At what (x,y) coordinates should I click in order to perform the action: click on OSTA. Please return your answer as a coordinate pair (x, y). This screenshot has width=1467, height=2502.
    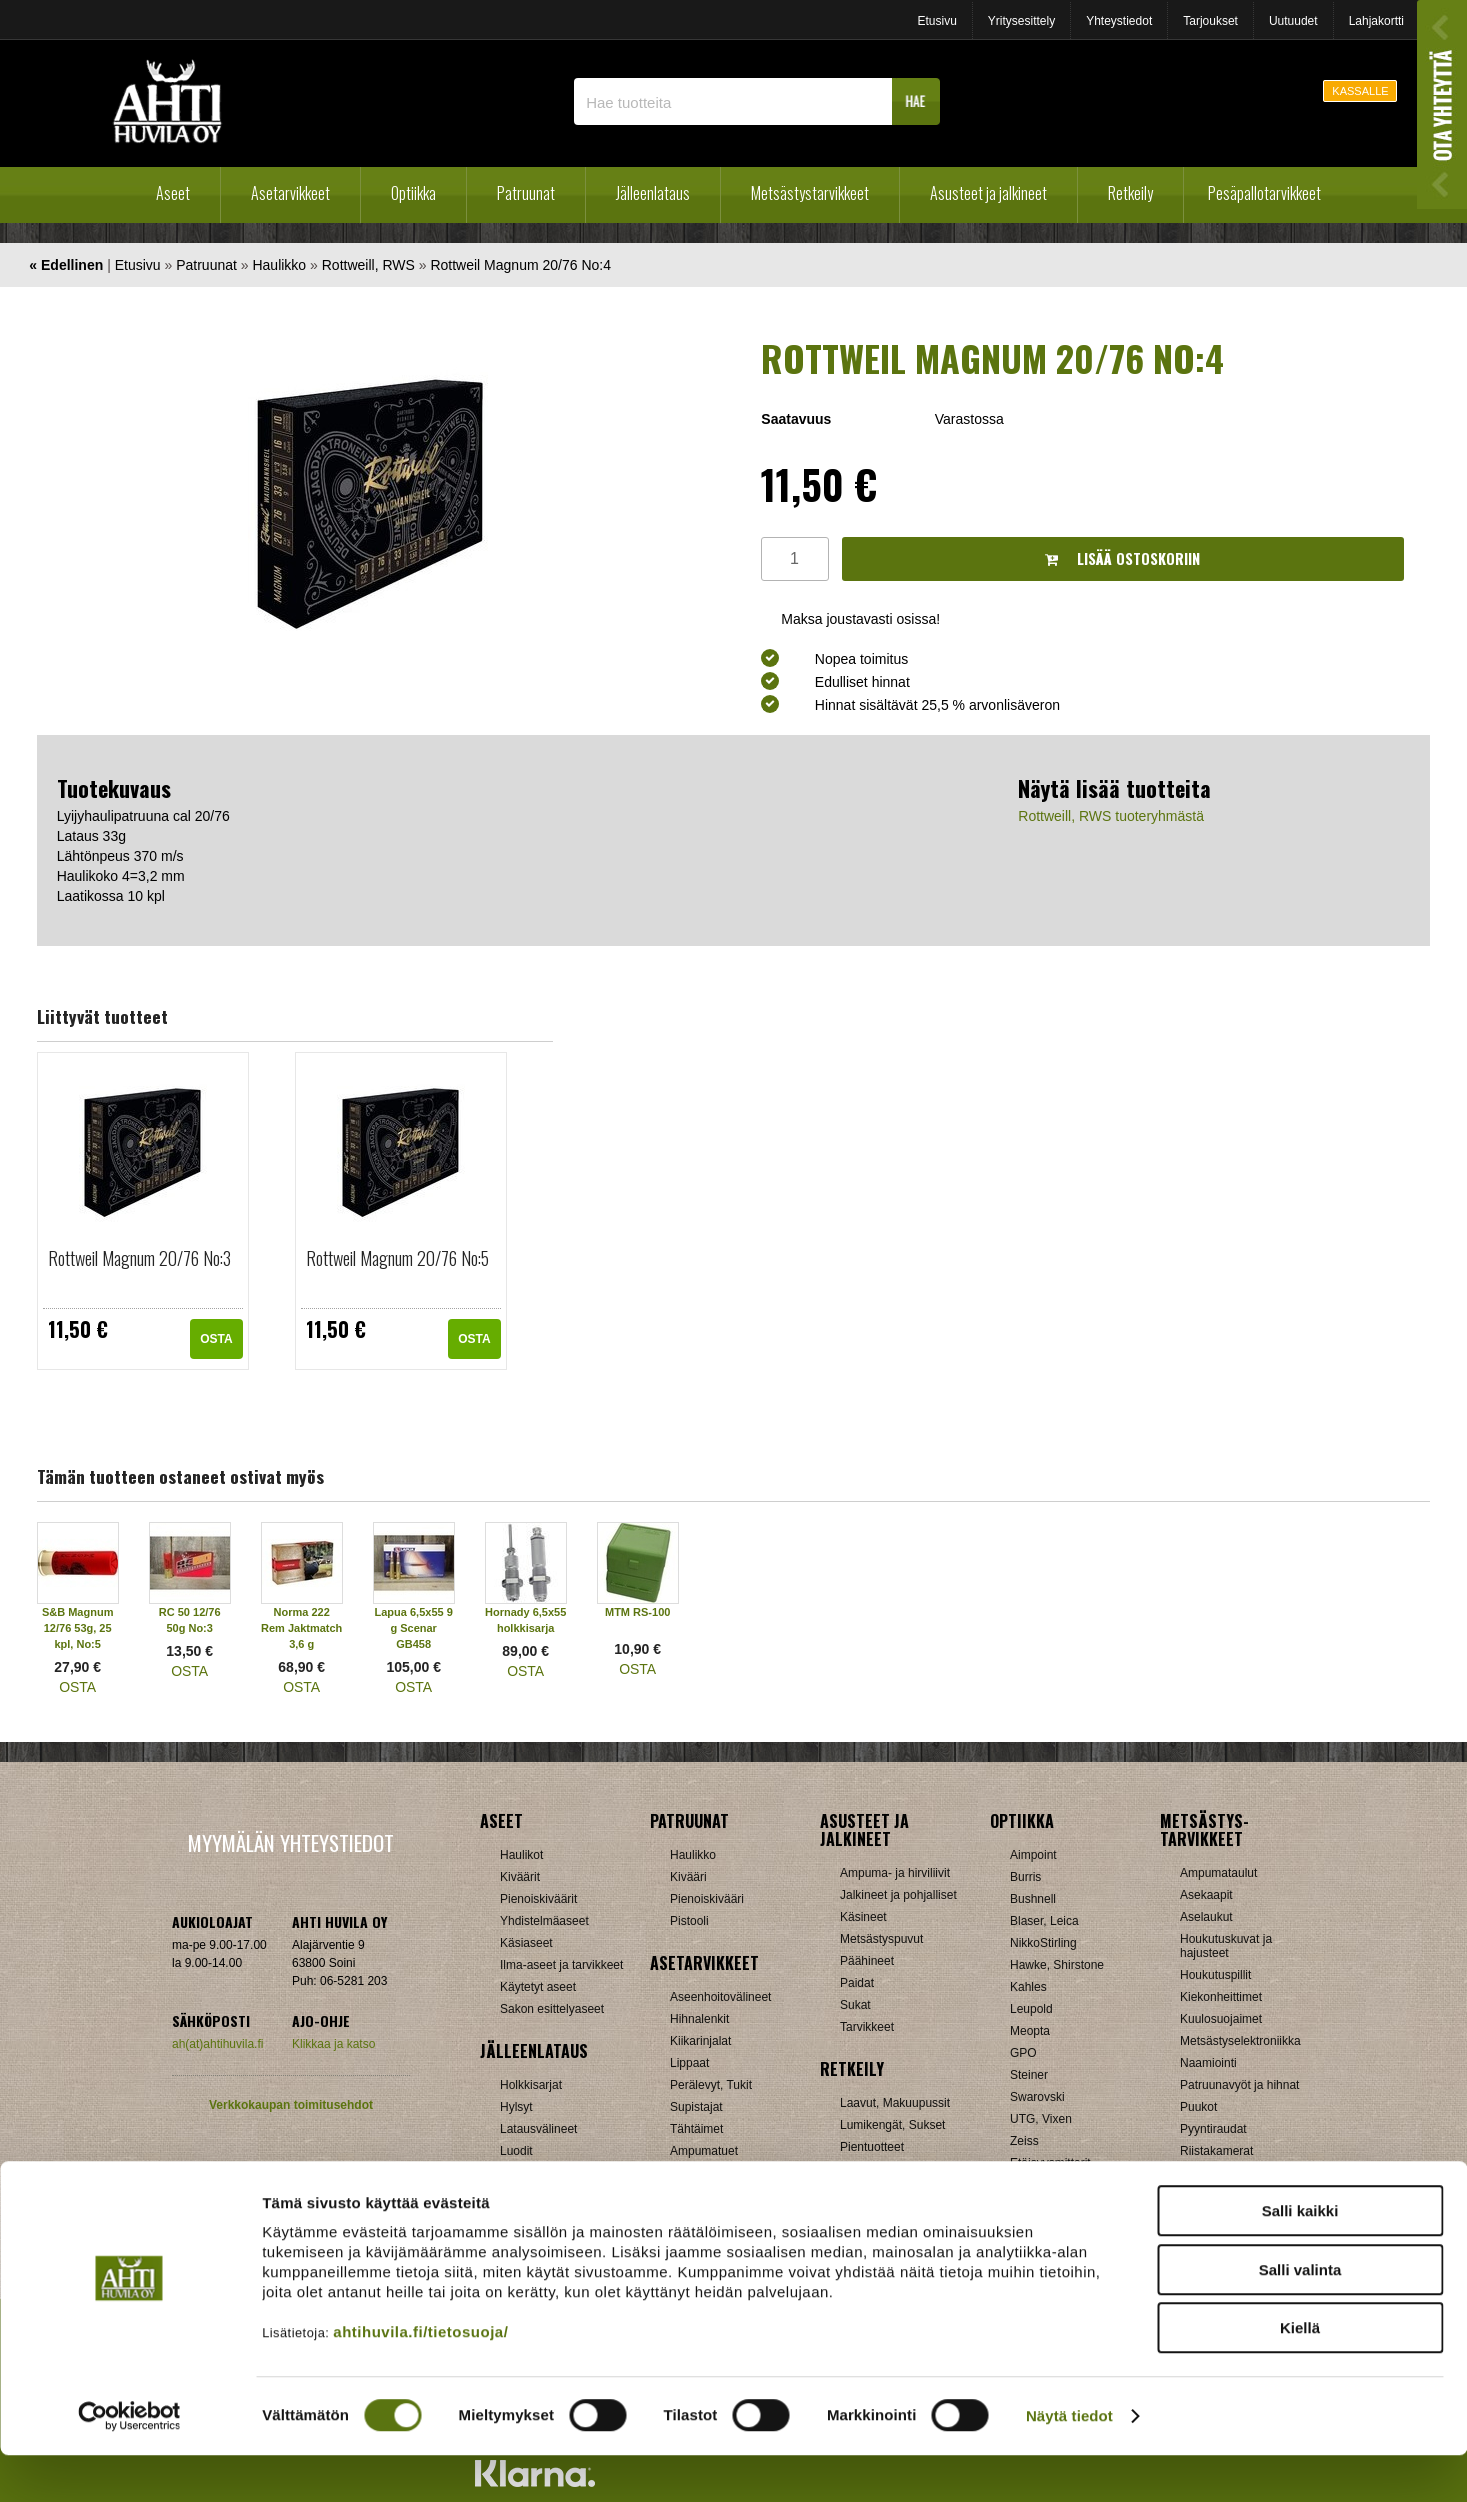
    Looking at the image, I should click on (216, 1339).